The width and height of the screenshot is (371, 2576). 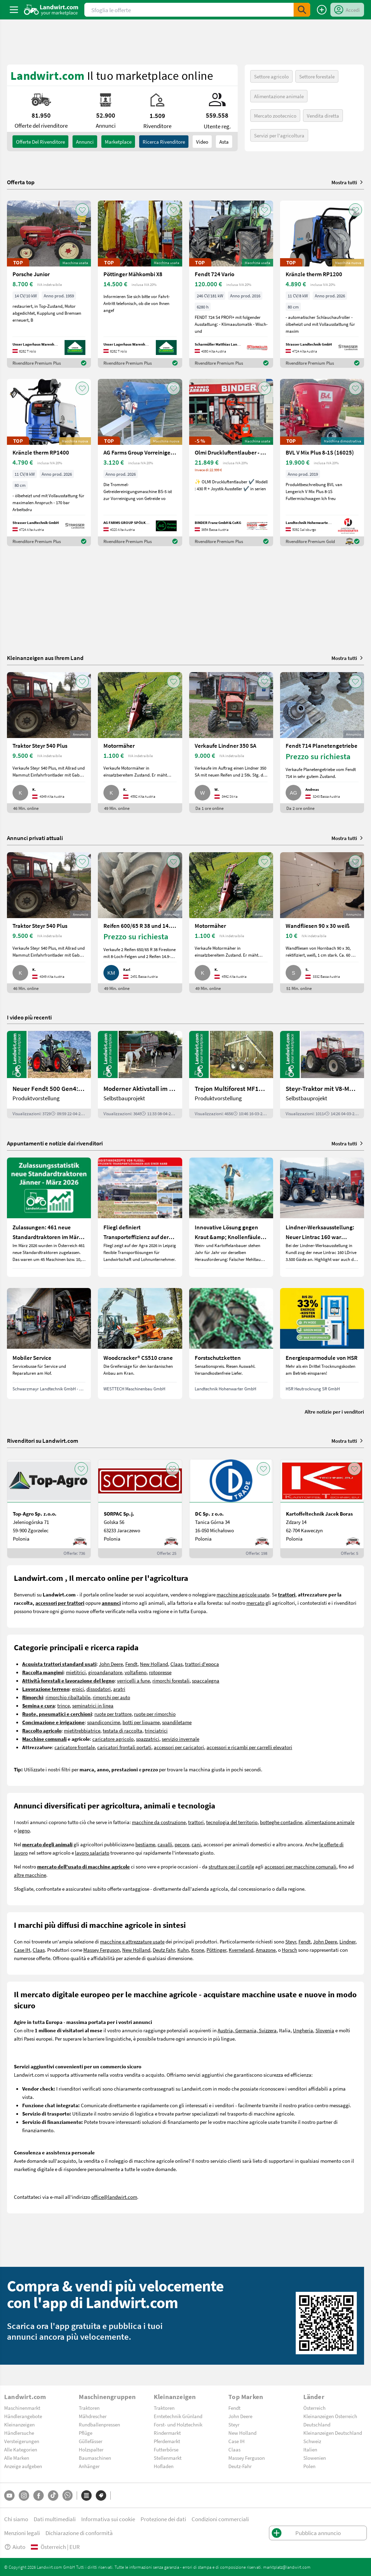 I want to click on legno, so click(x=24, y=1830).